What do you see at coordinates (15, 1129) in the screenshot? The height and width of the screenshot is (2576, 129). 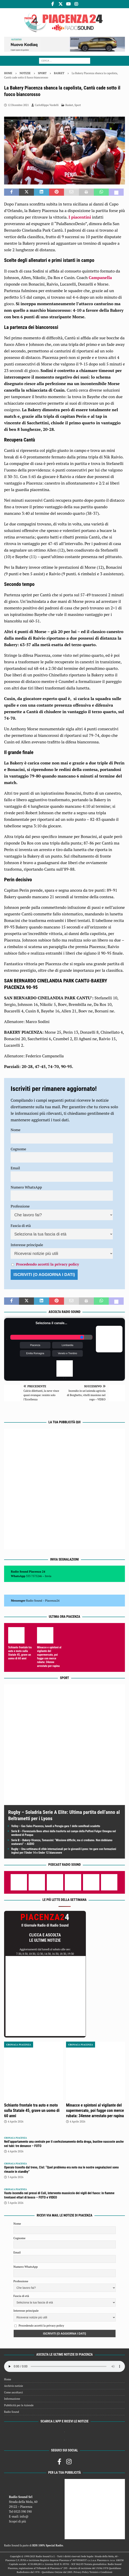 I see `Nome` at bounding box center [15, 1129].